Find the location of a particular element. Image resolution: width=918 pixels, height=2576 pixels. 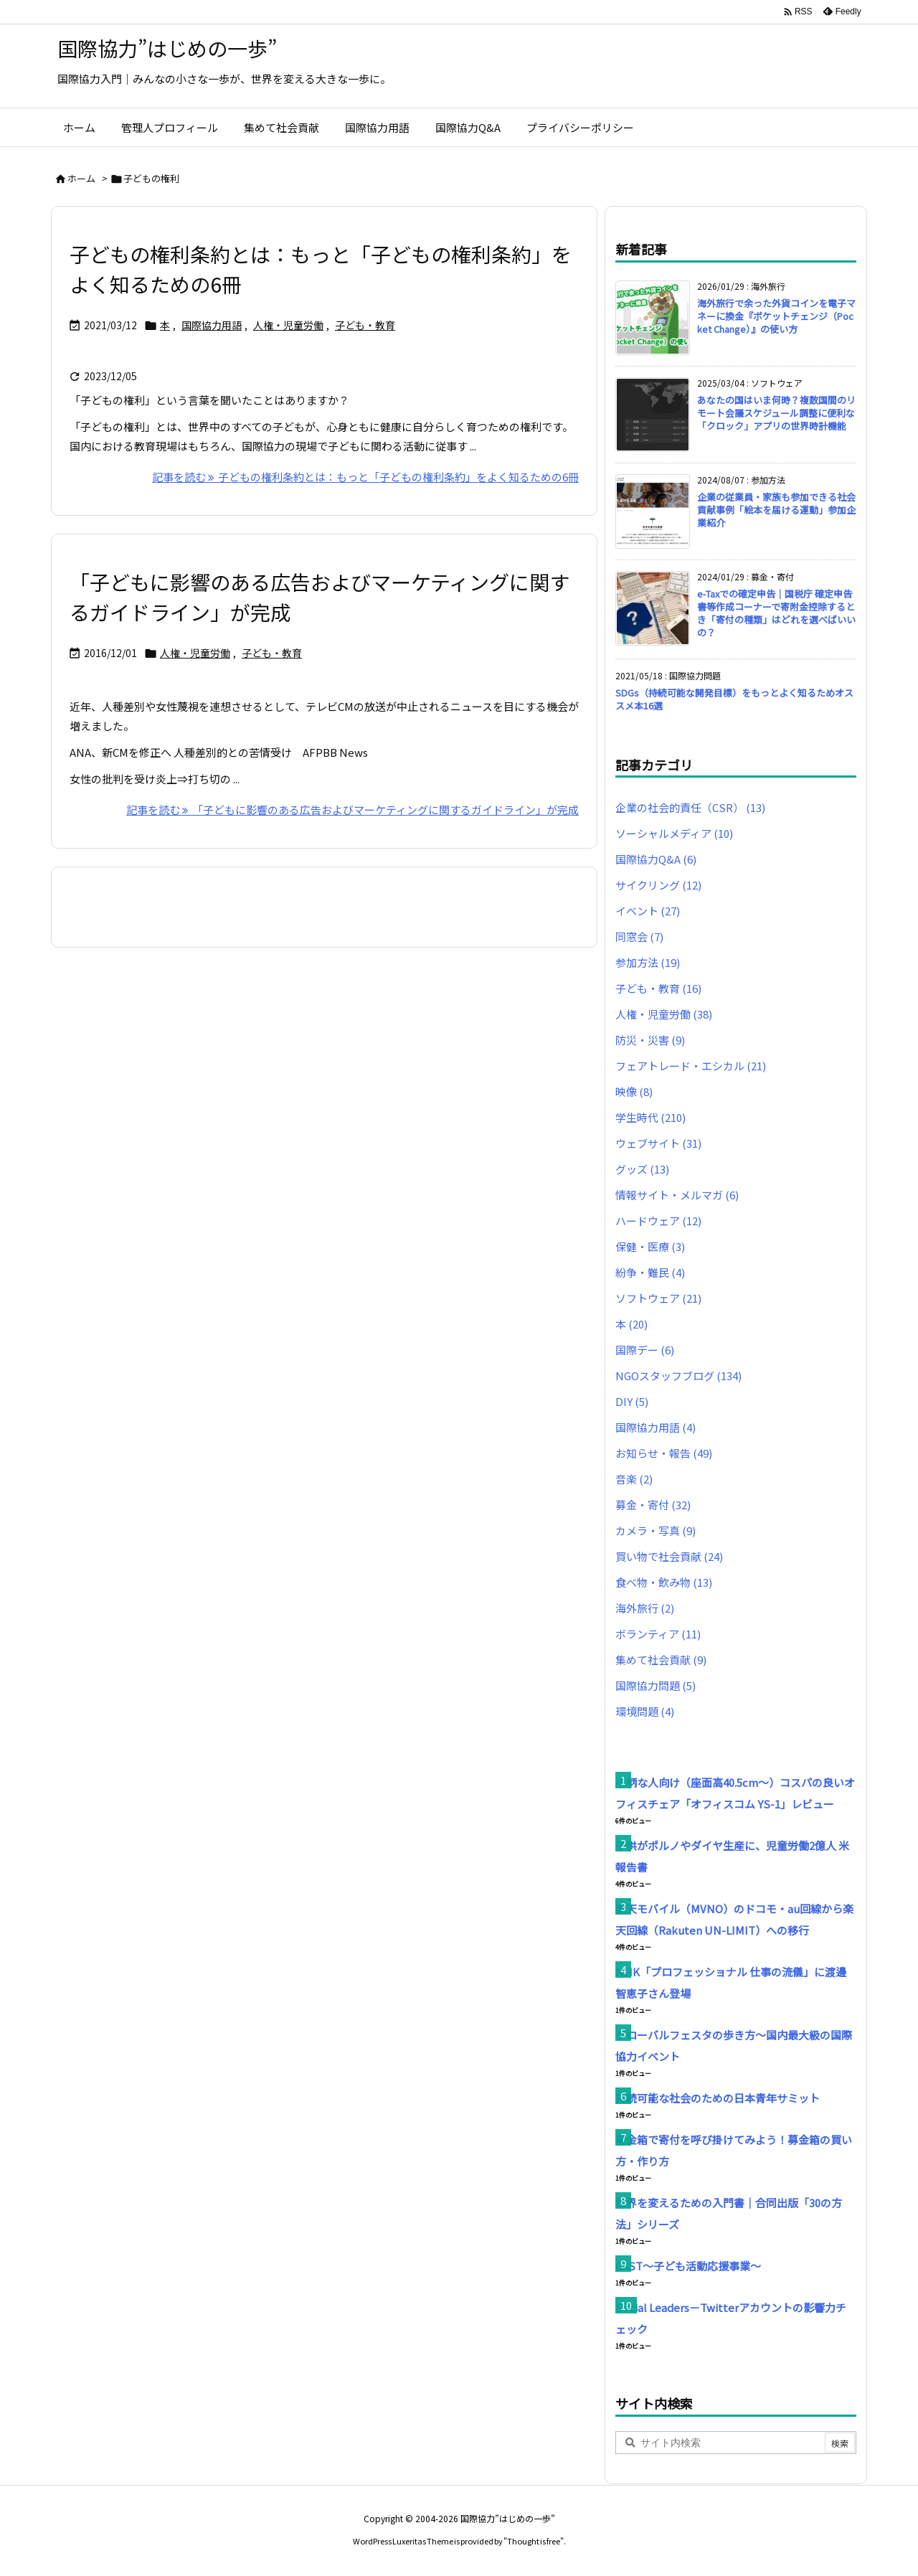

買い物で社会貢献 is located at coordinates (669, 1556).